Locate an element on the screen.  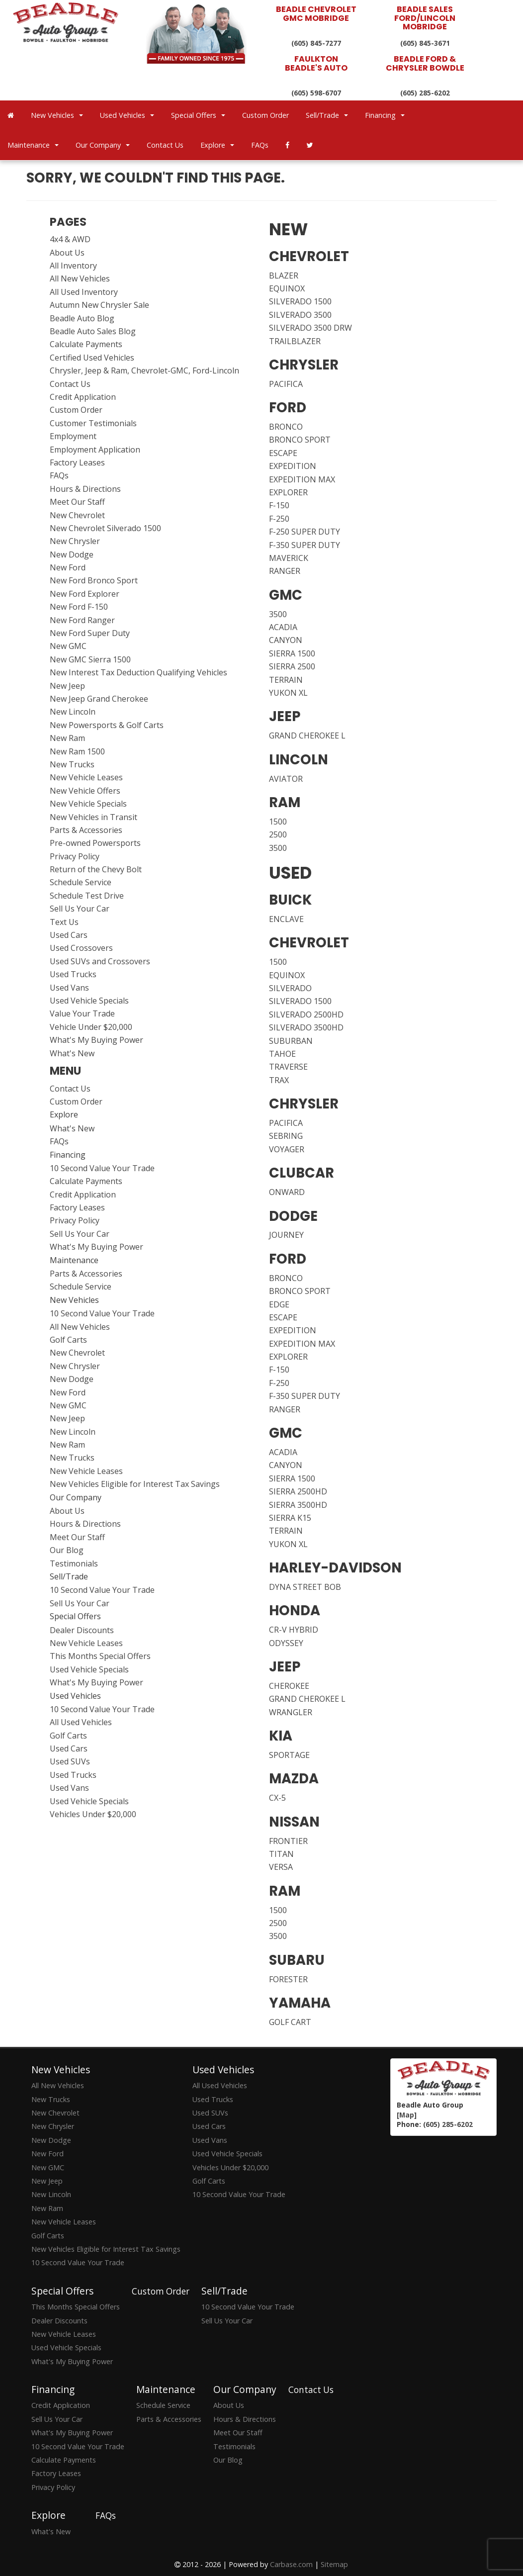
TITAN is located at coordinates (281, 1853).